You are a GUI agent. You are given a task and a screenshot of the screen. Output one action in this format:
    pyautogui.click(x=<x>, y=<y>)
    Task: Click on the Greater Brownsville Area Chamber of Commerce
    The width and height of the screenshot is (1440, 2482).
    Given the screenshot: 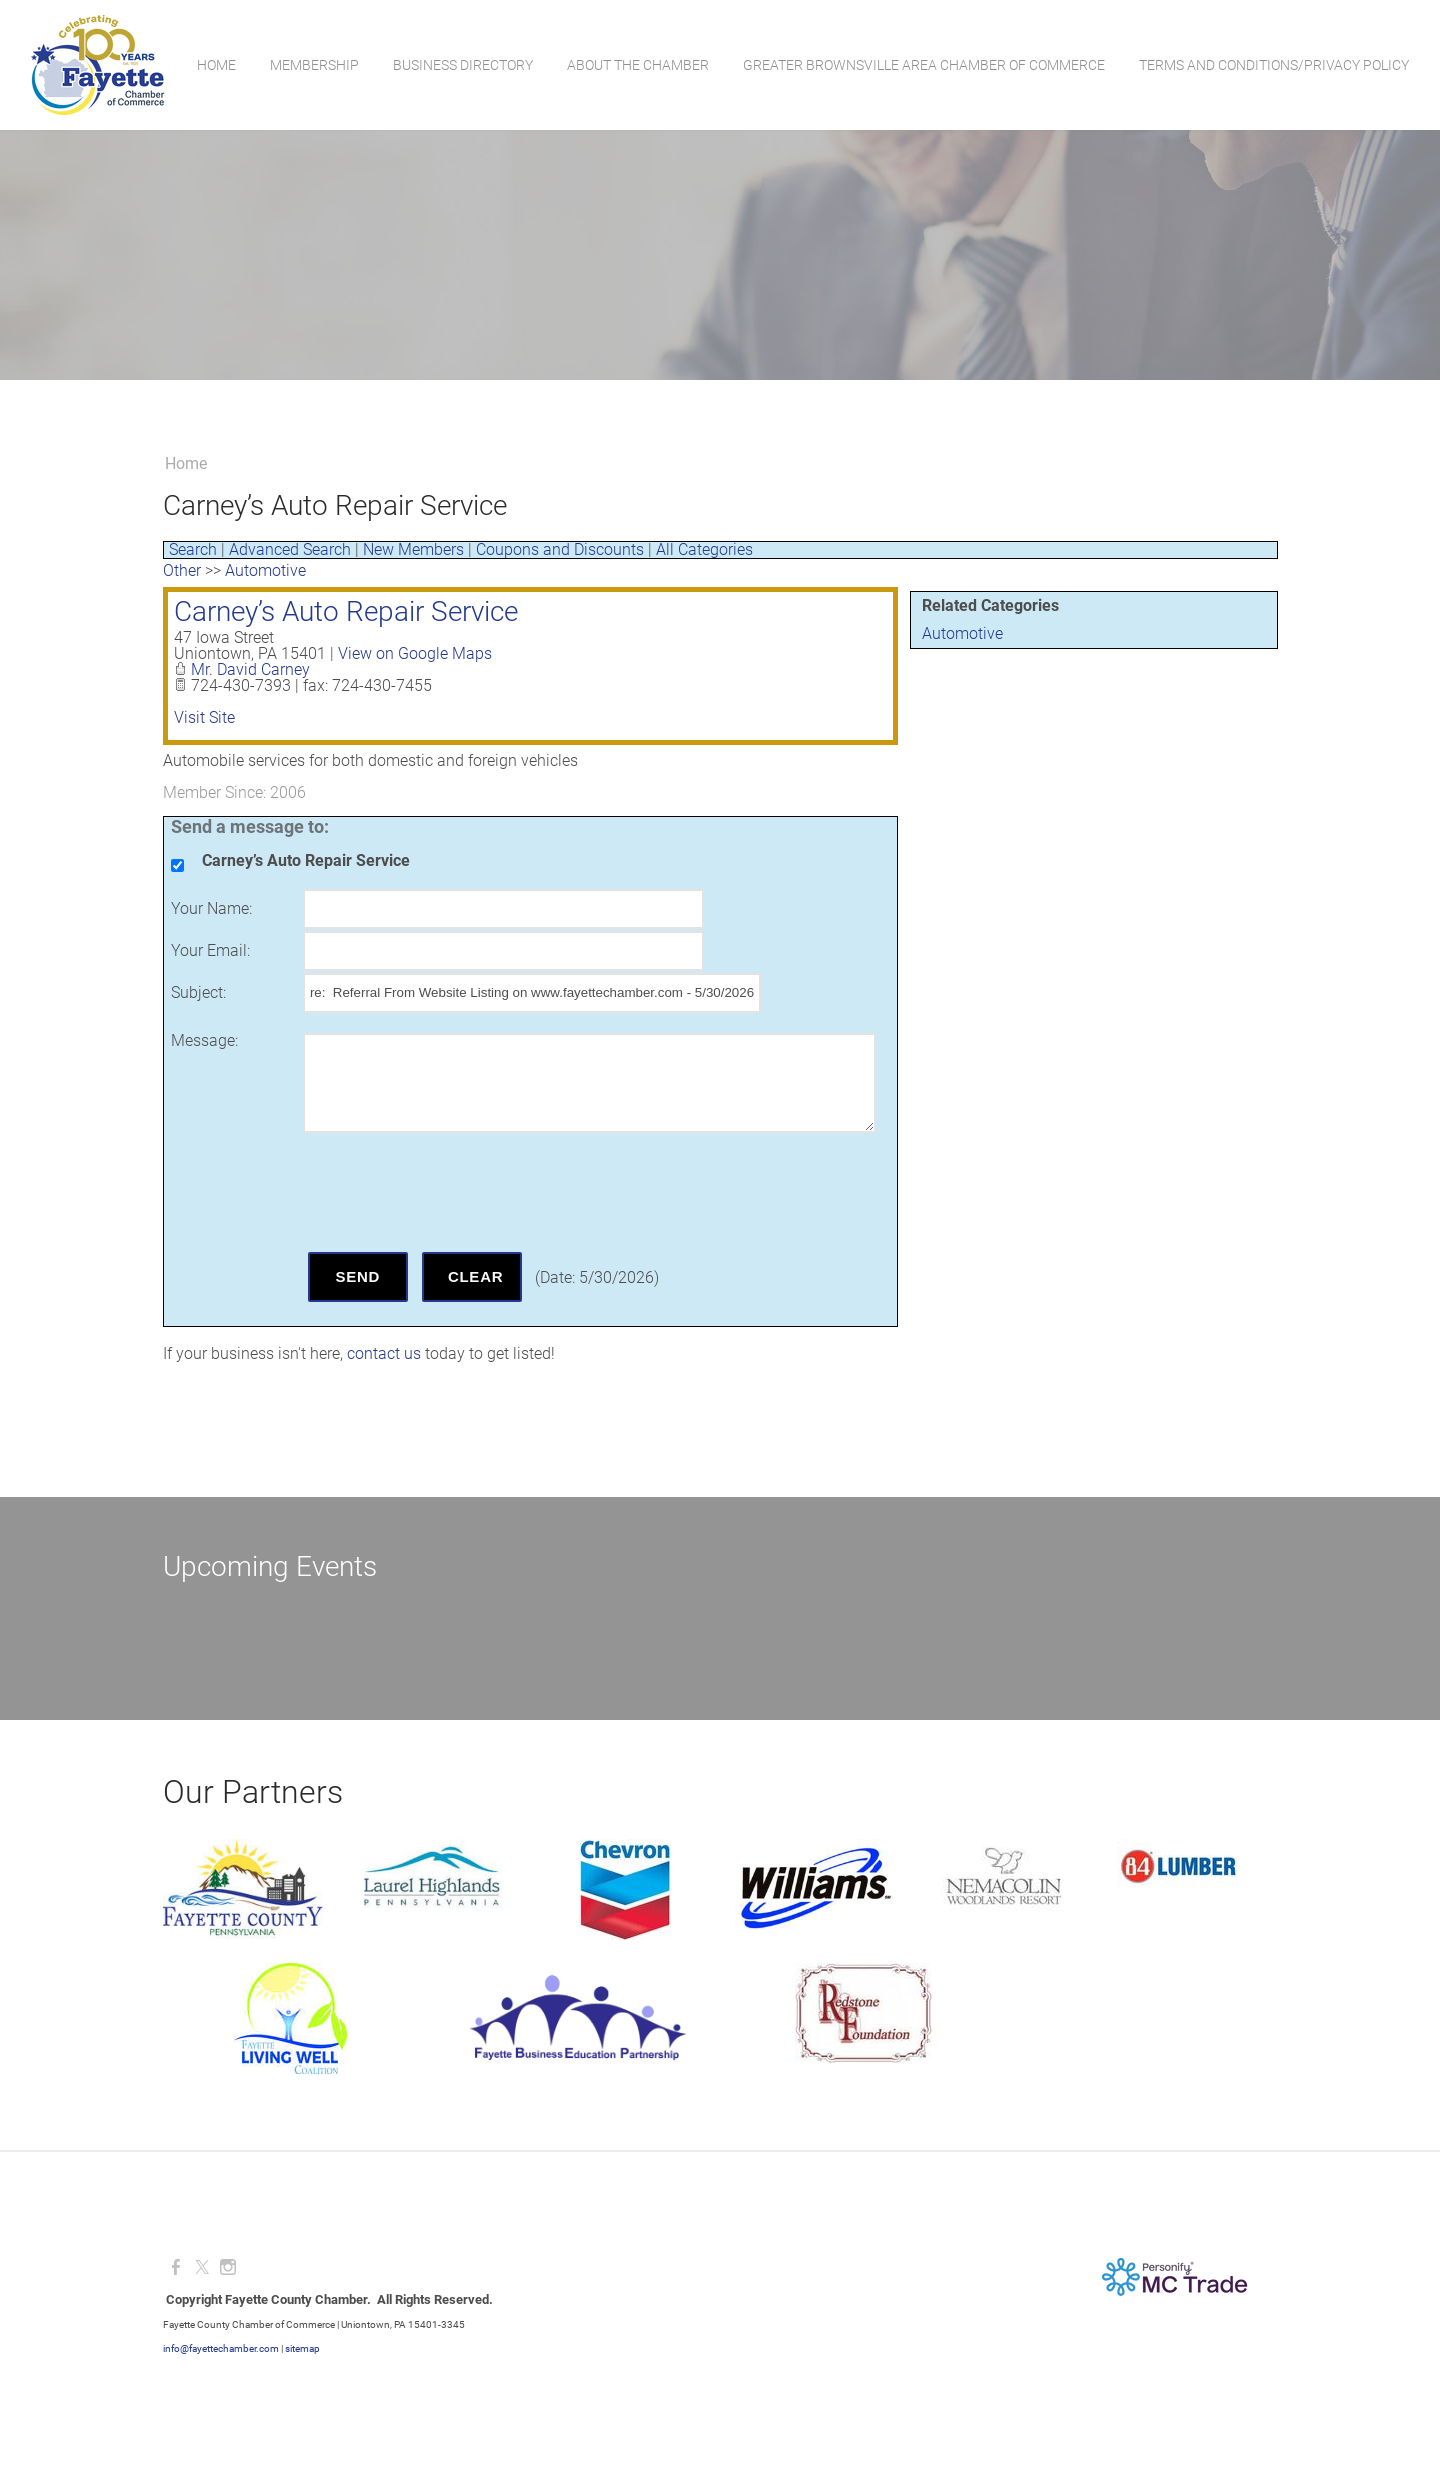 What is the action you would take?
    pyautogui.click(x=923, y=65)
    